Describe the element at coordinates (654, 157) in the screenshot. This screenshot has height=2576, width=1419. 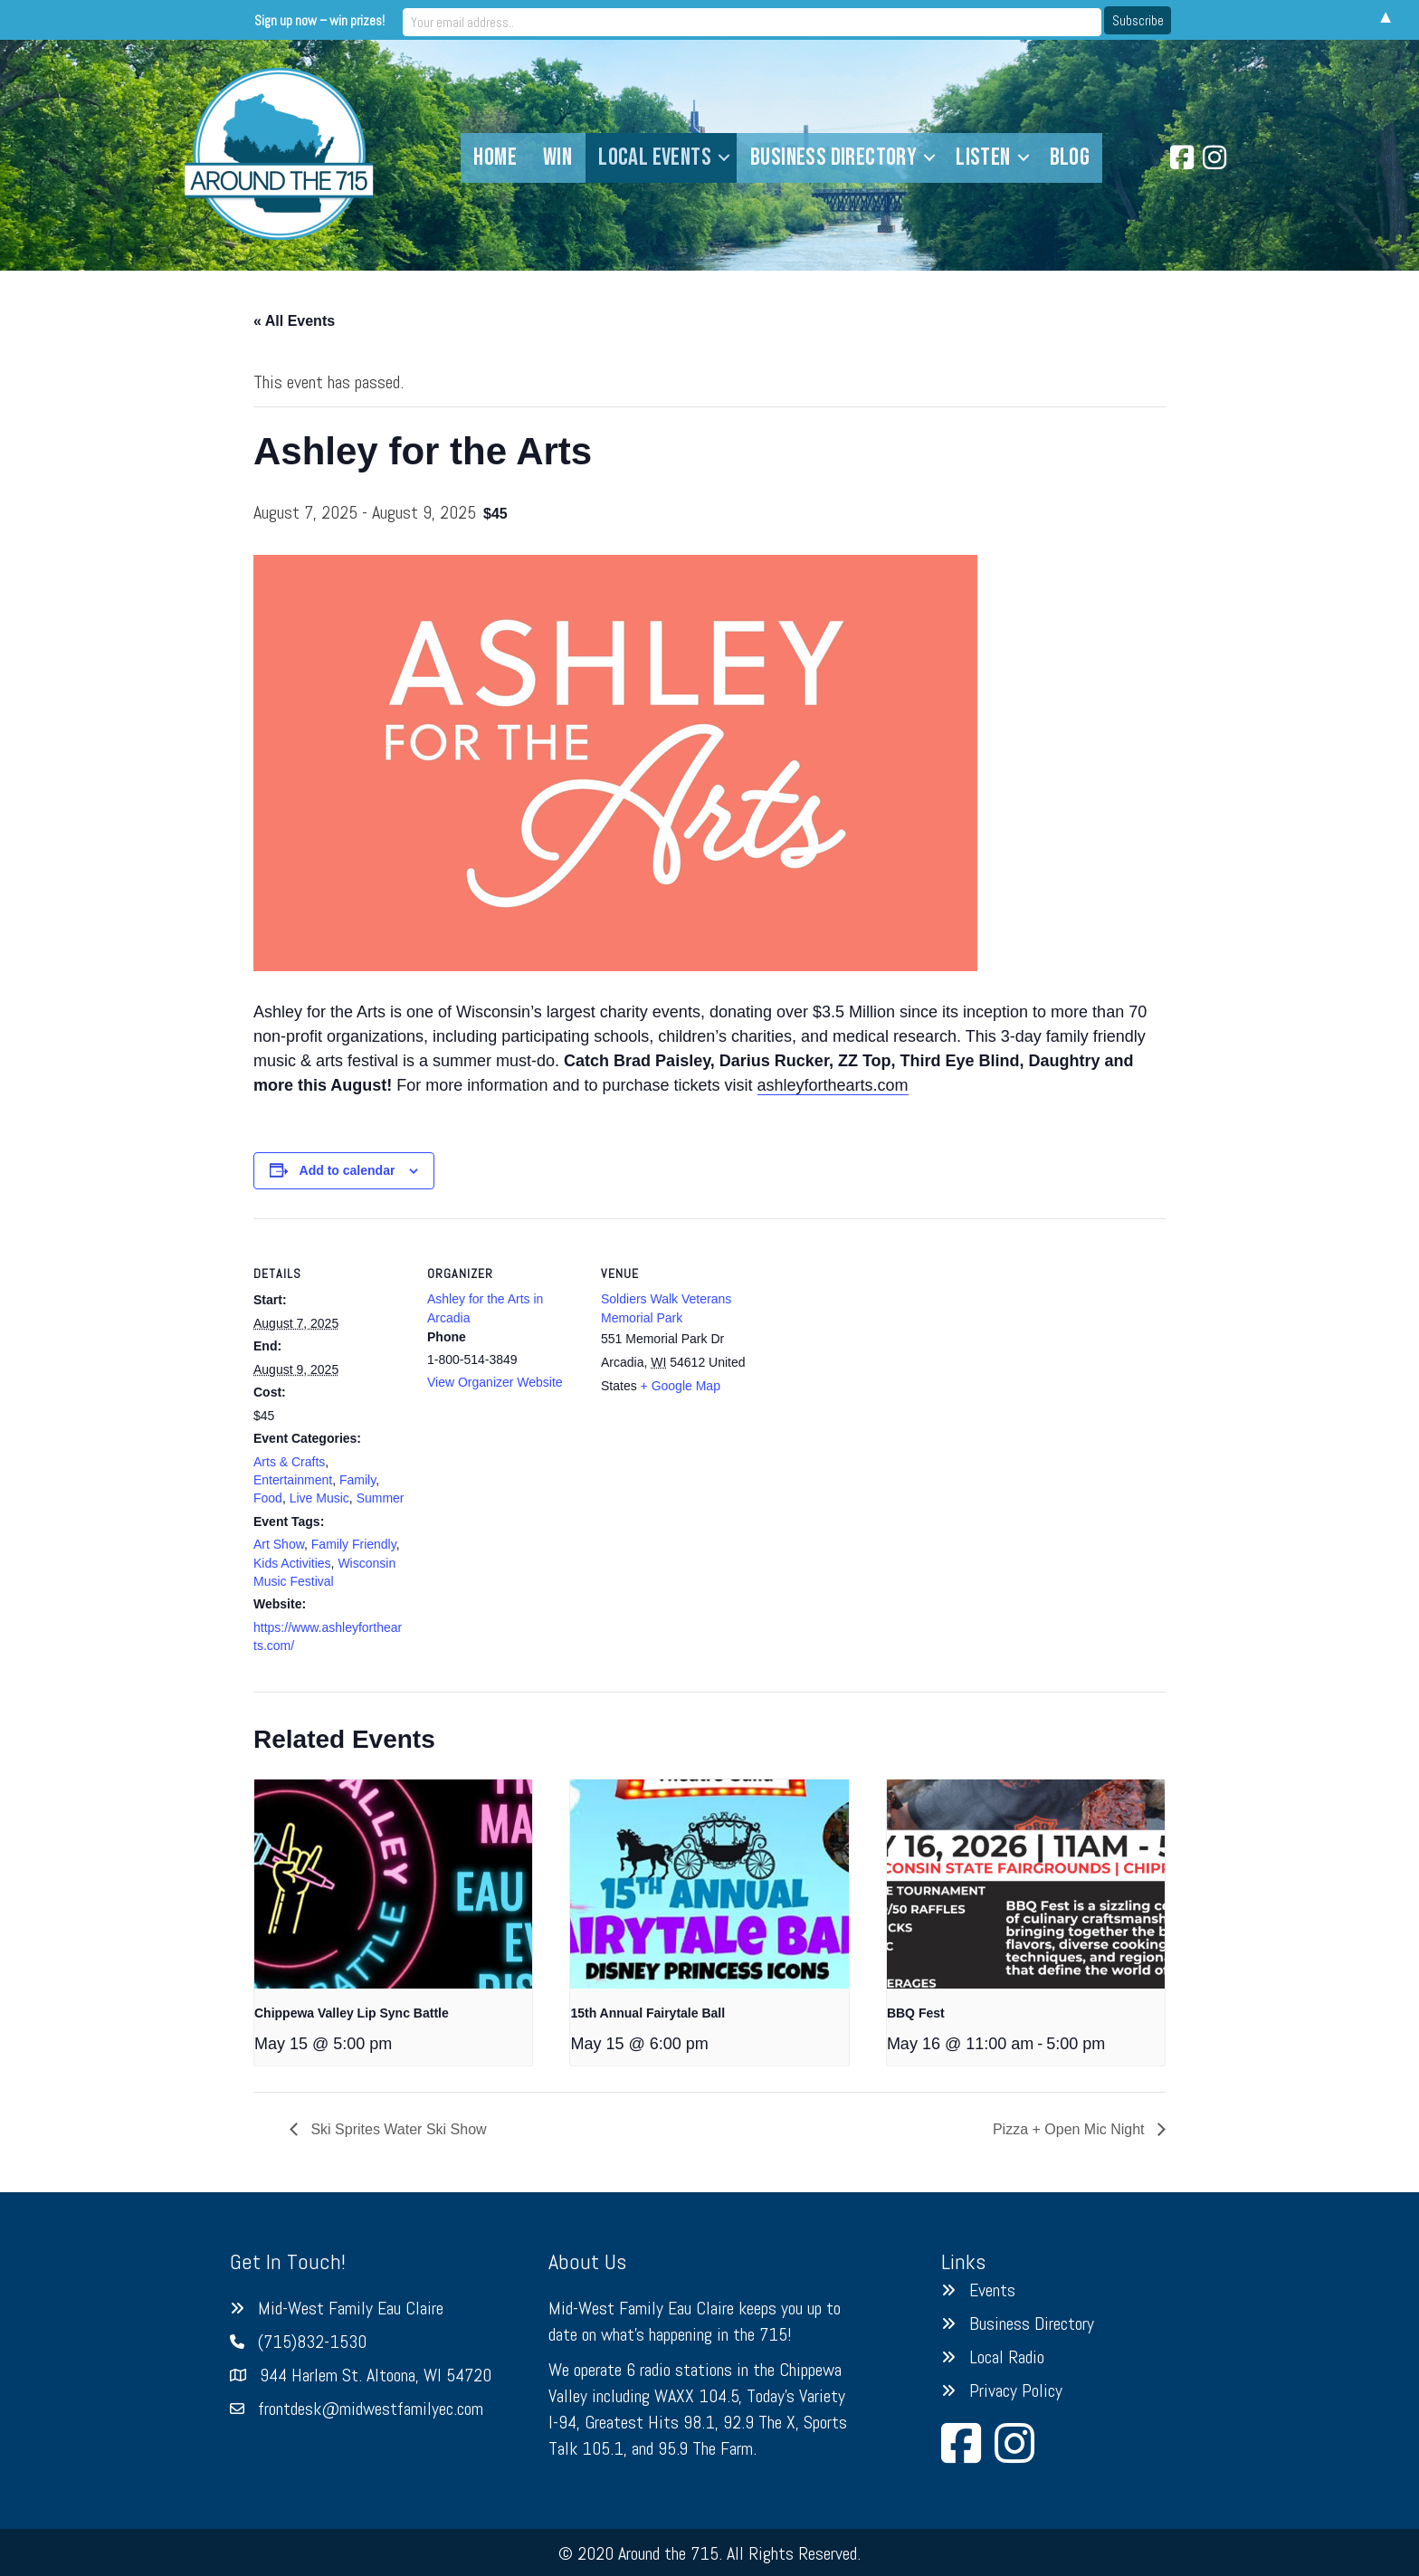
I see `Local Events` at that location.